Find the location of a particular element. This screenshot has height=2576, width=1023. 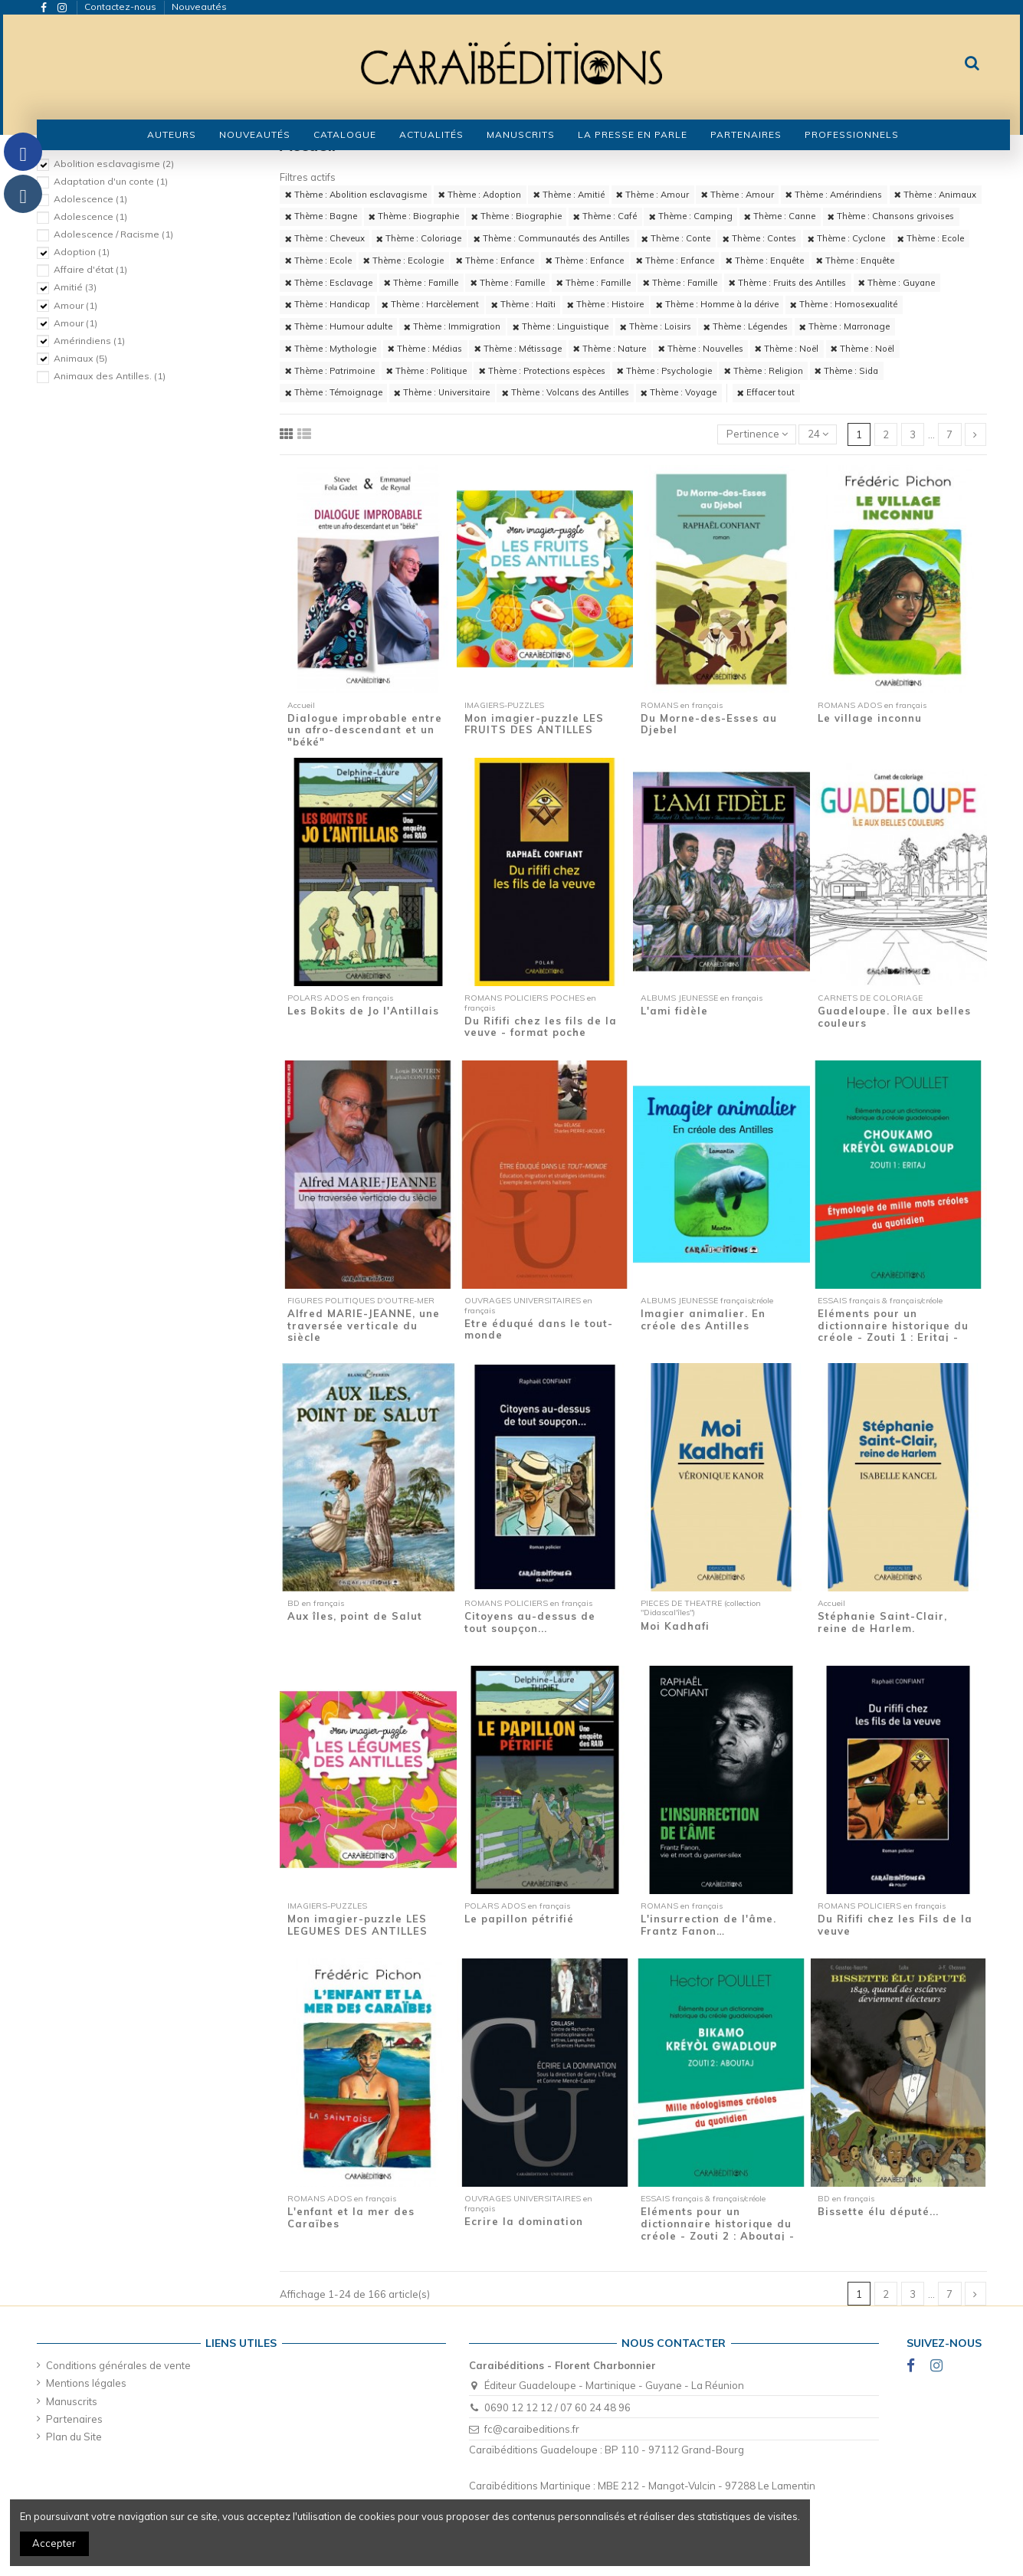

Adolescence is located at coordinates (90, 199).